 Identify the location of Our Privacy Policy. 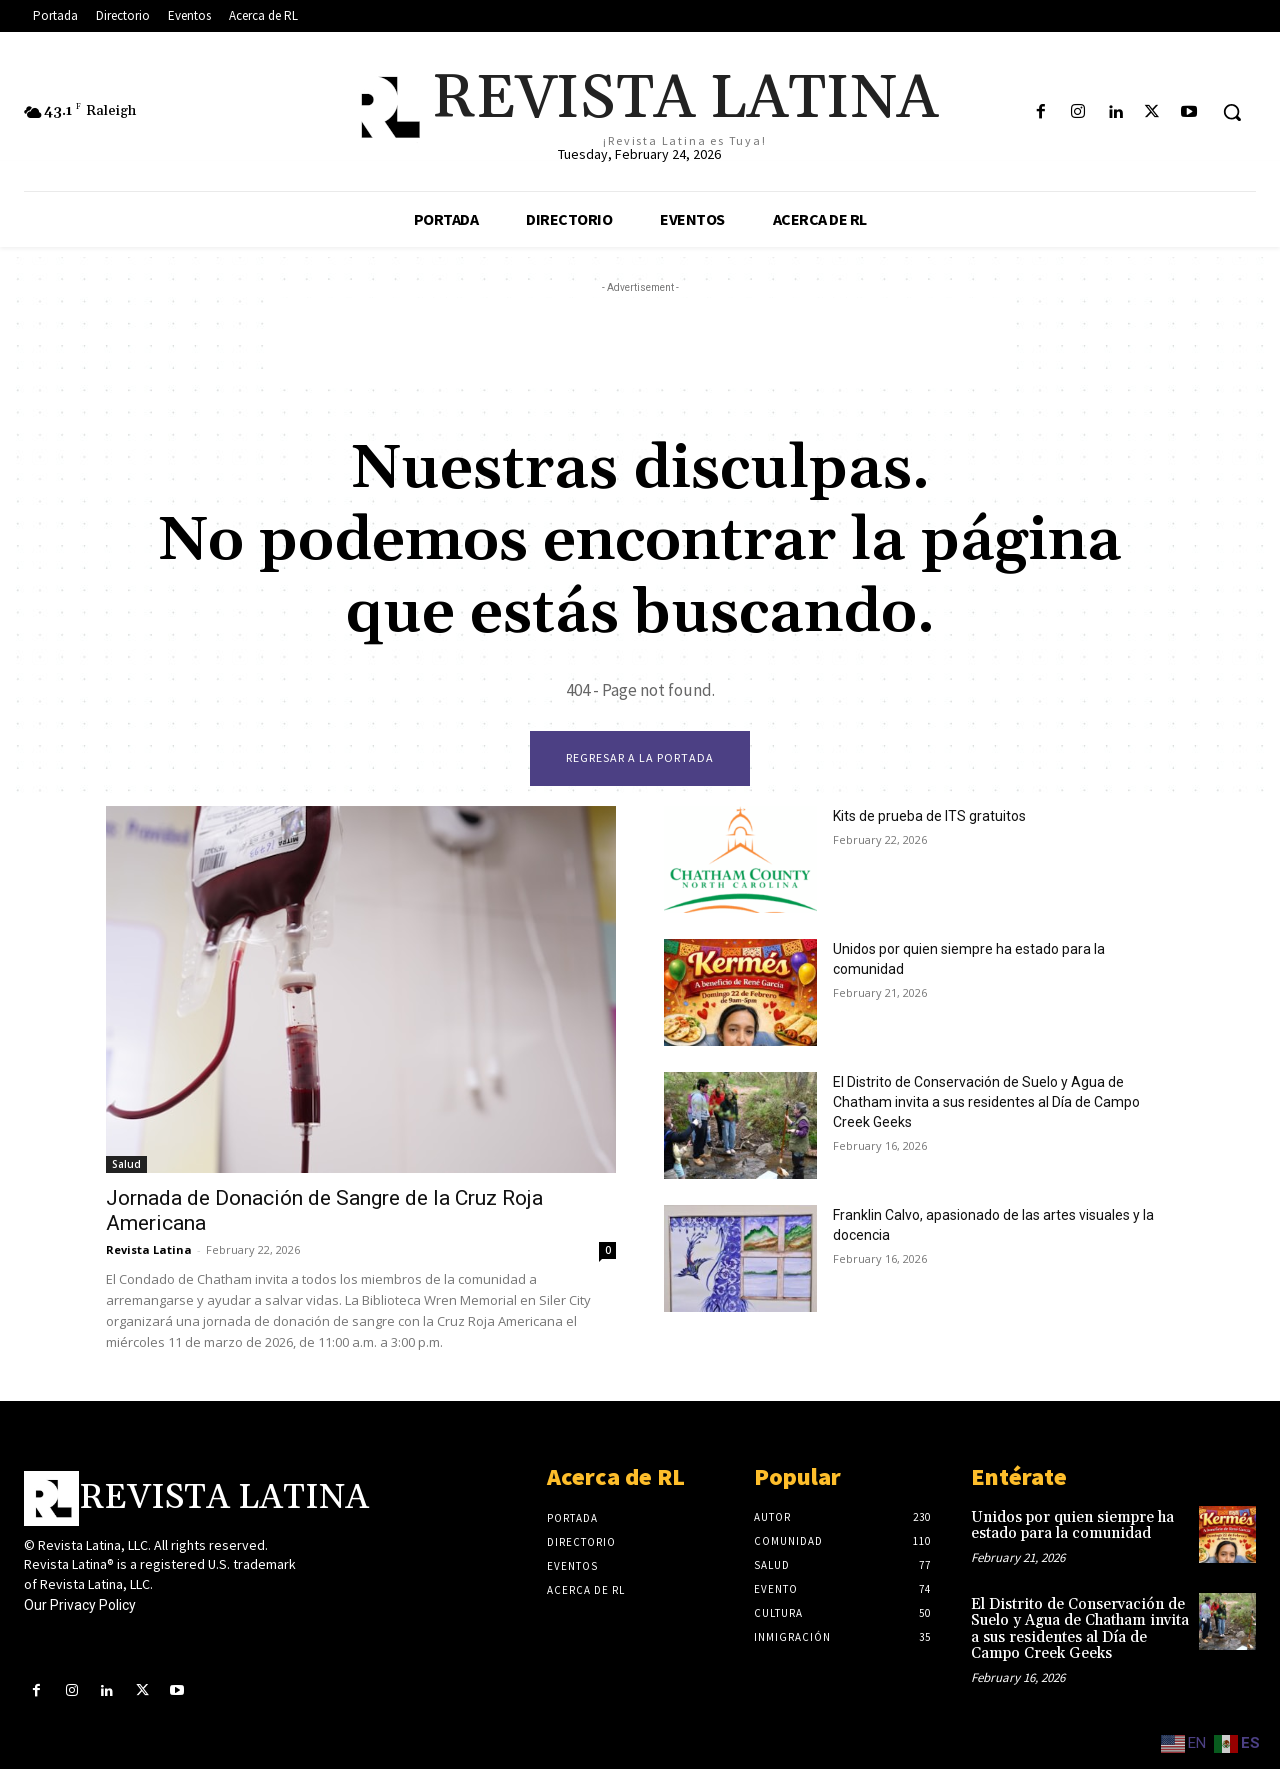
(80, 1605).